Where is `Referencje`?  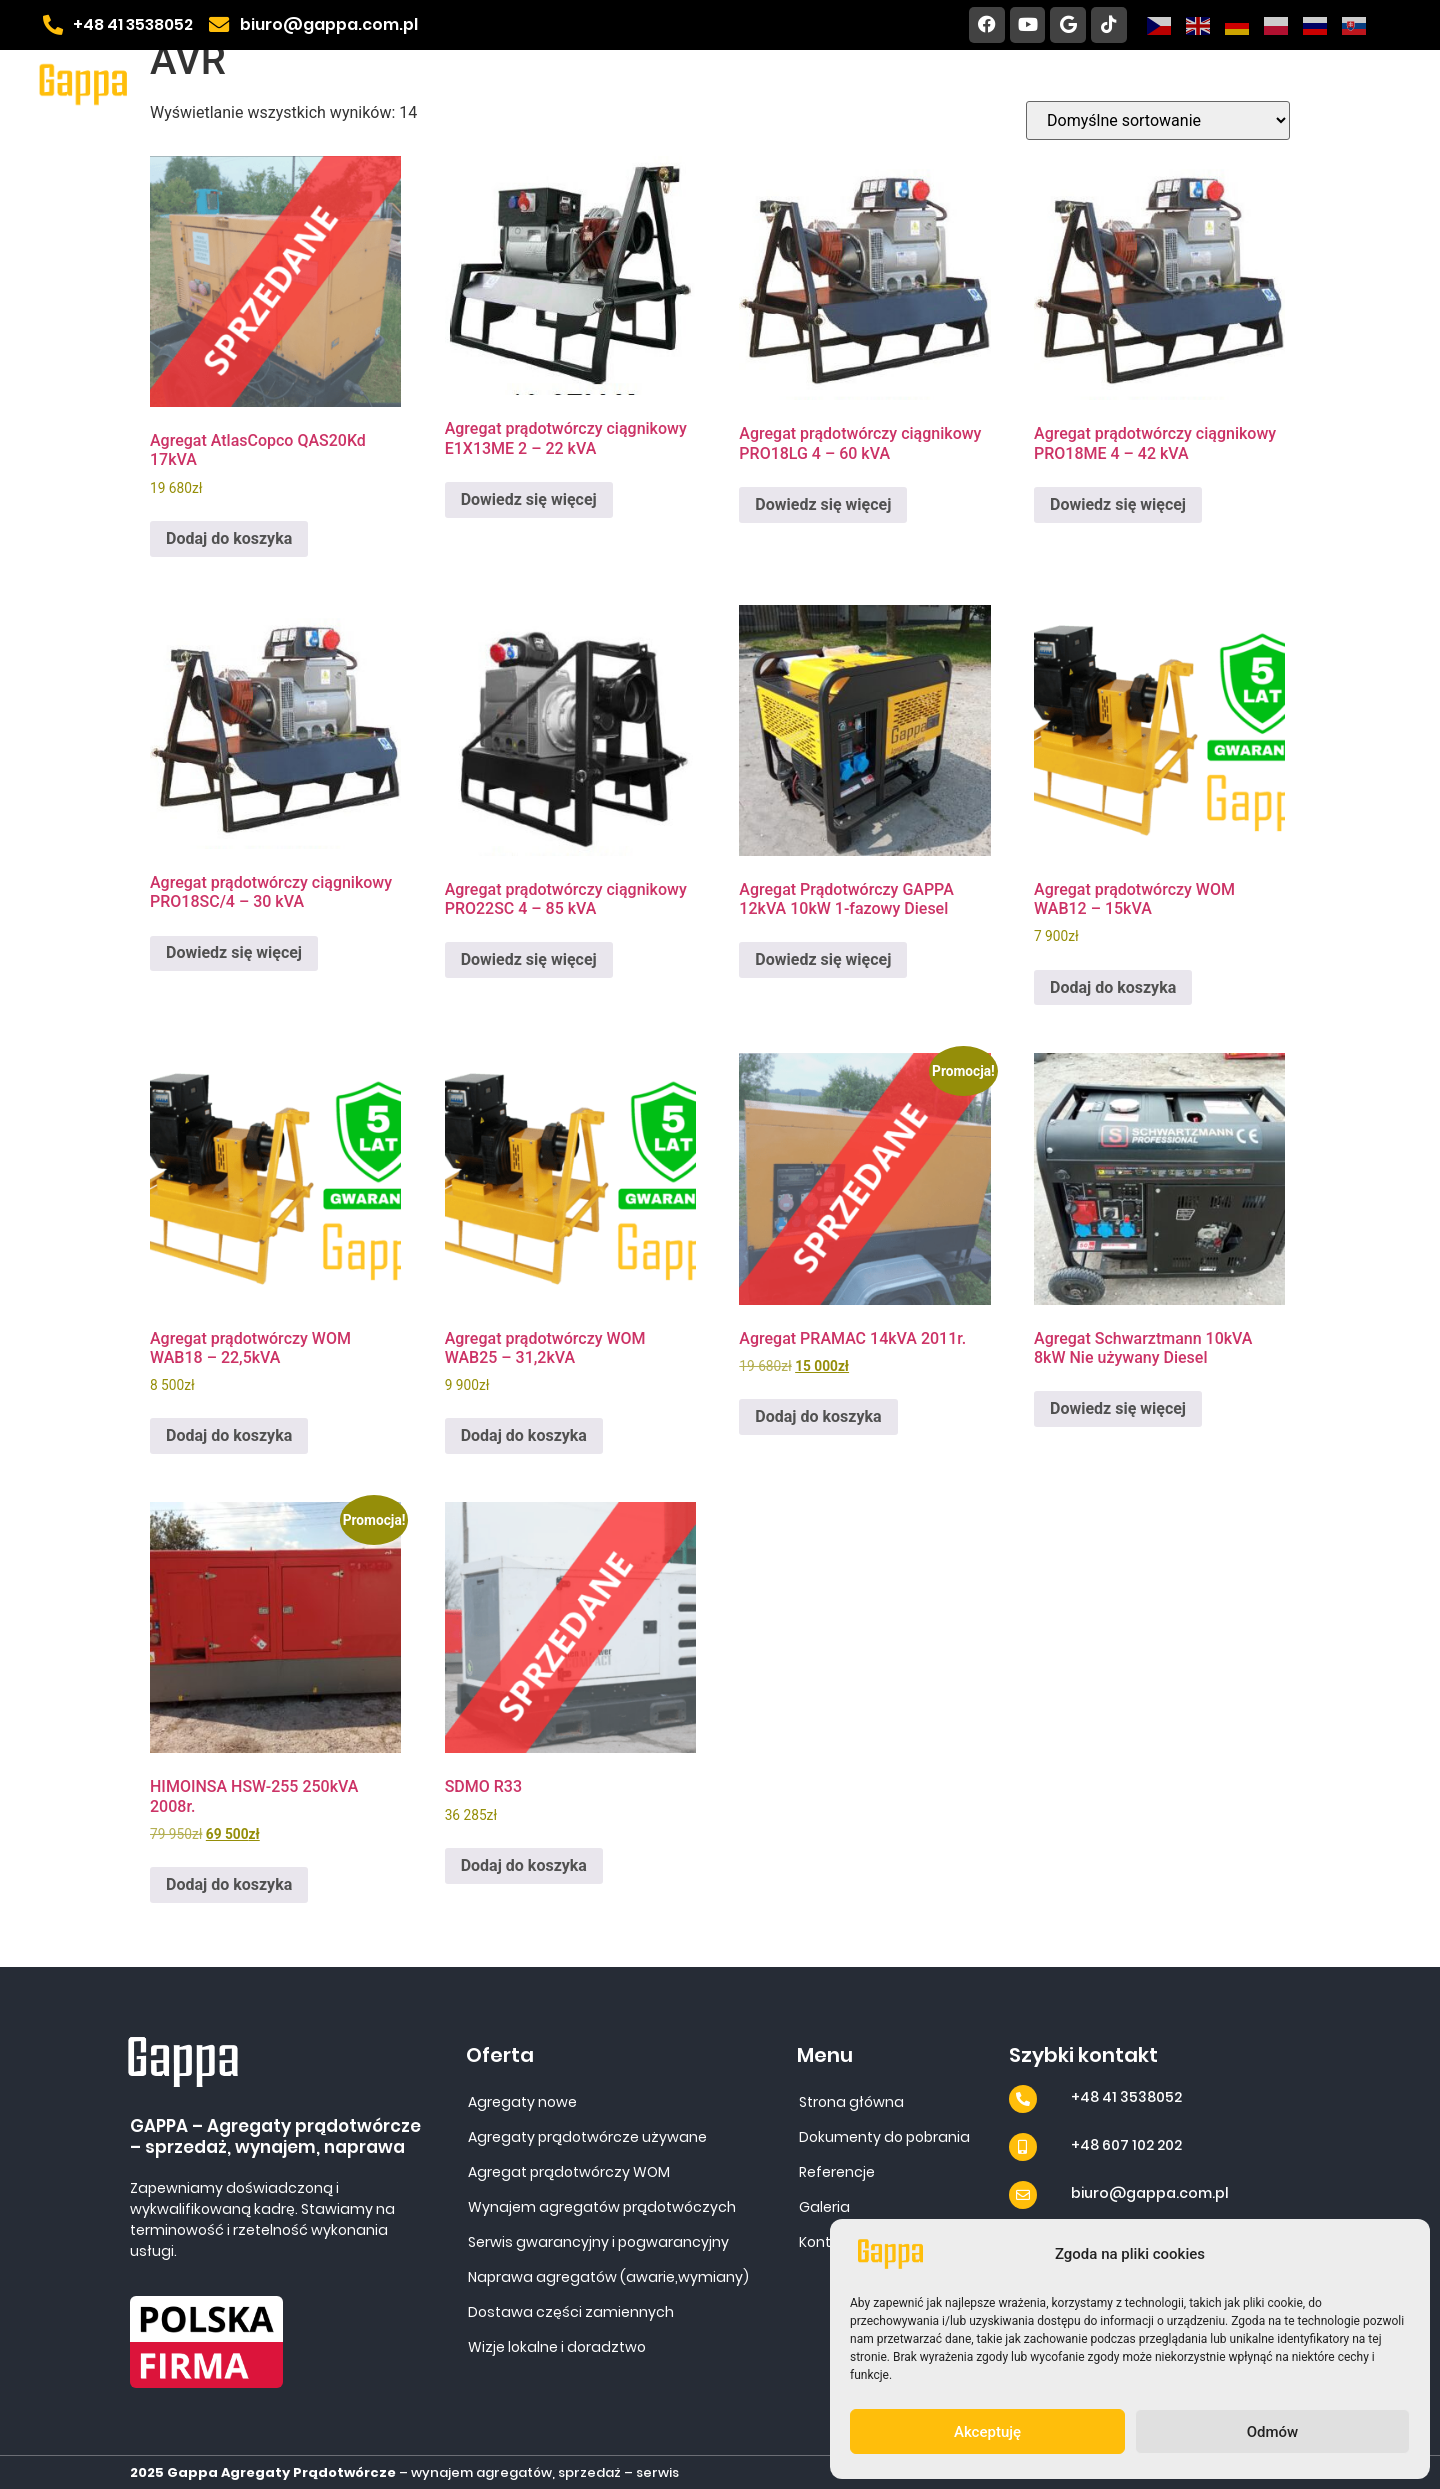 Referencje is located at coordinates (768, 84).